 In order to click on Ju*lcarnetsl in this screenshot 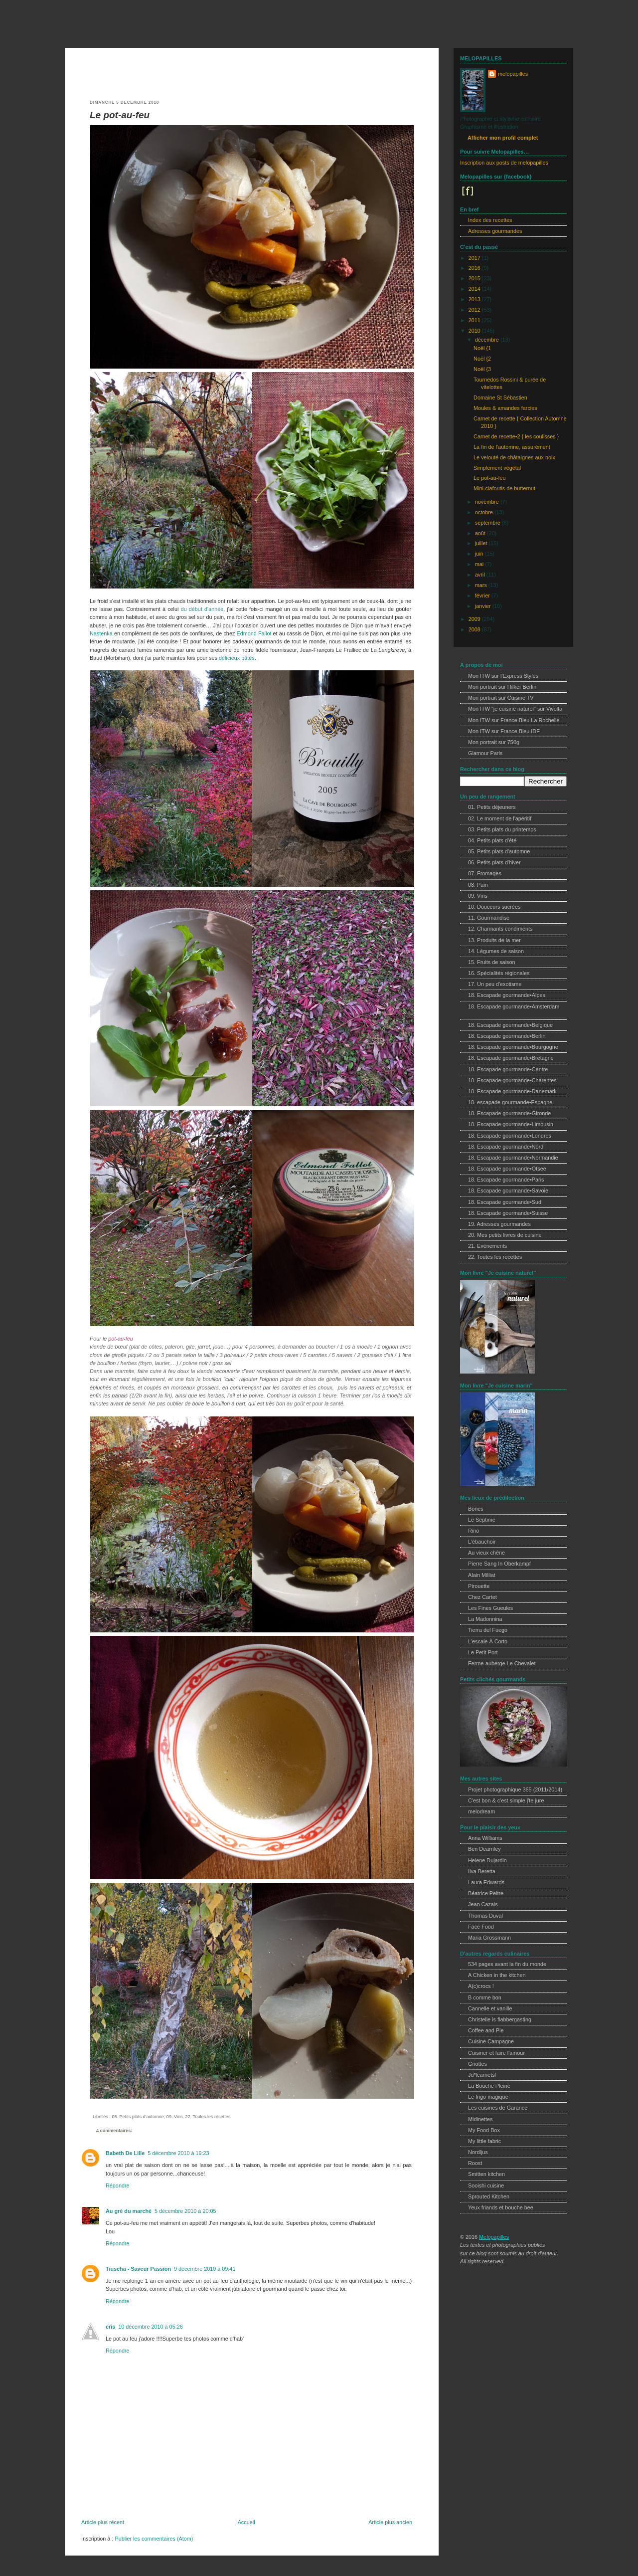, I will do `click(482, 2075)`.